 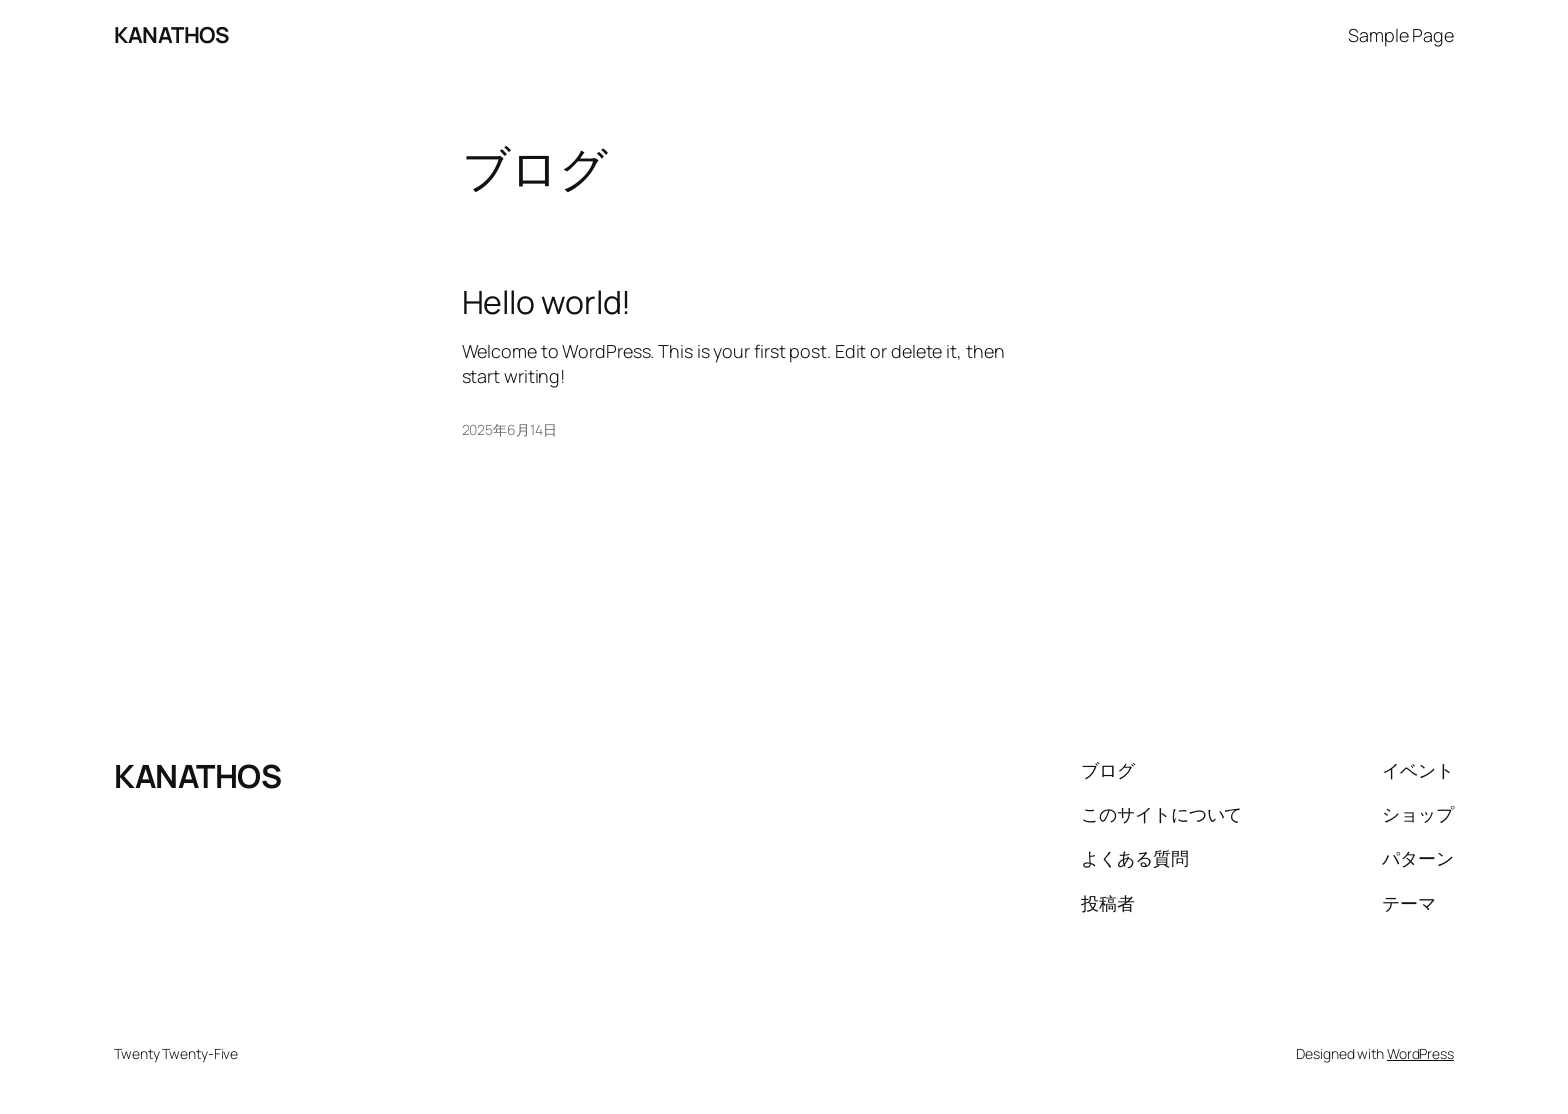 I want to click on 2025年6月14日, so click(x=509, y=429).